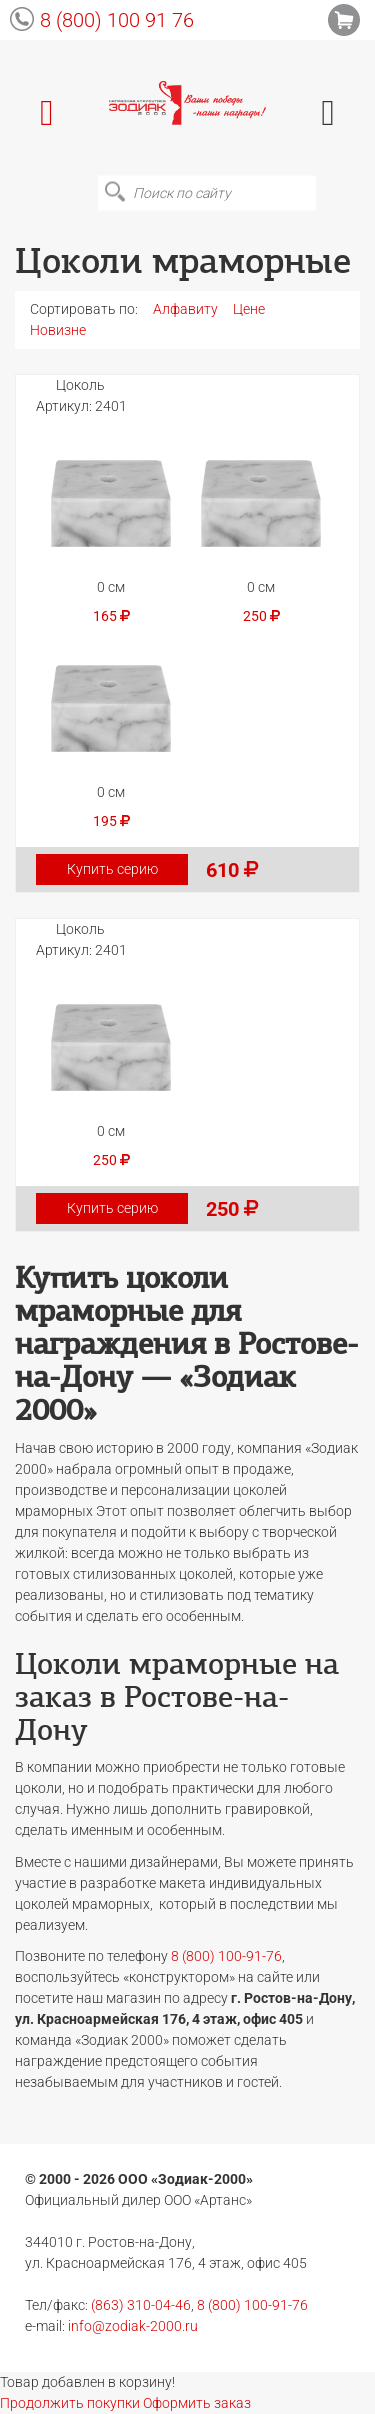 Image resolution: width=375 pixels, height=2414 pixels. What do you see at coordinates (185, 309) in the screenshot?
I see `Алфавиту` at bounding box center [185, 309].